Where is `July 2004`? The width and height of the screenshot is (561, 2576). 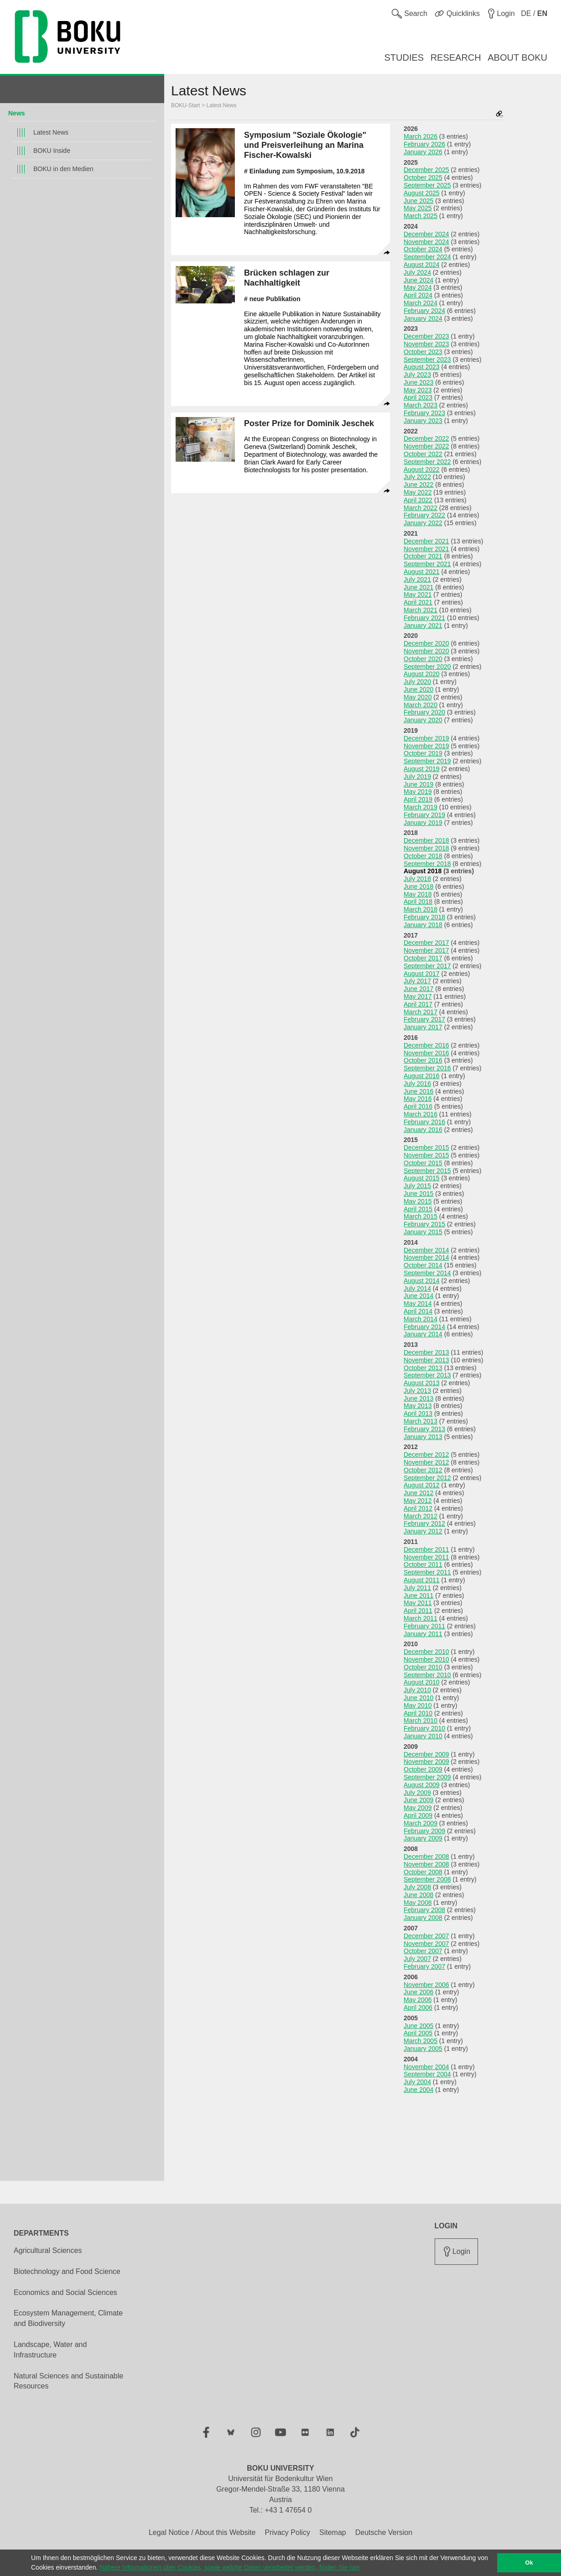 July 2004 is located at coordinates (417, 2082).